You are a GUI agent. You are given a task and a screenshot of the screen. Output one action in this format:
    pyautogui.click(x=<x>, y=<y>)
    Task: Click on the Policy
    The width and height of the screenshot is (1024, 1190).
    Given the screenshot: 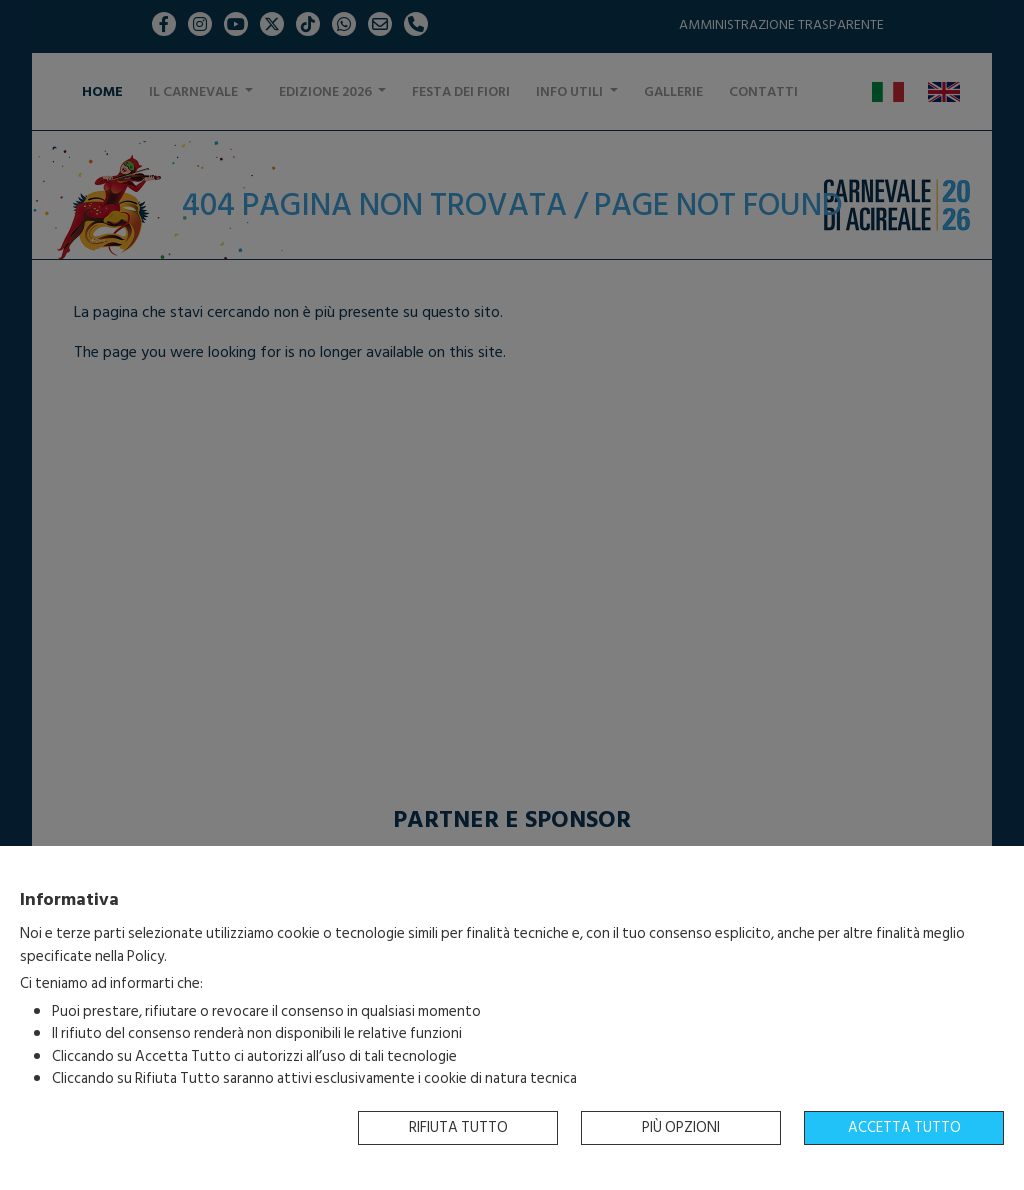 What is the action you would take?
    pyautogui.click(x=145, y=956)
    